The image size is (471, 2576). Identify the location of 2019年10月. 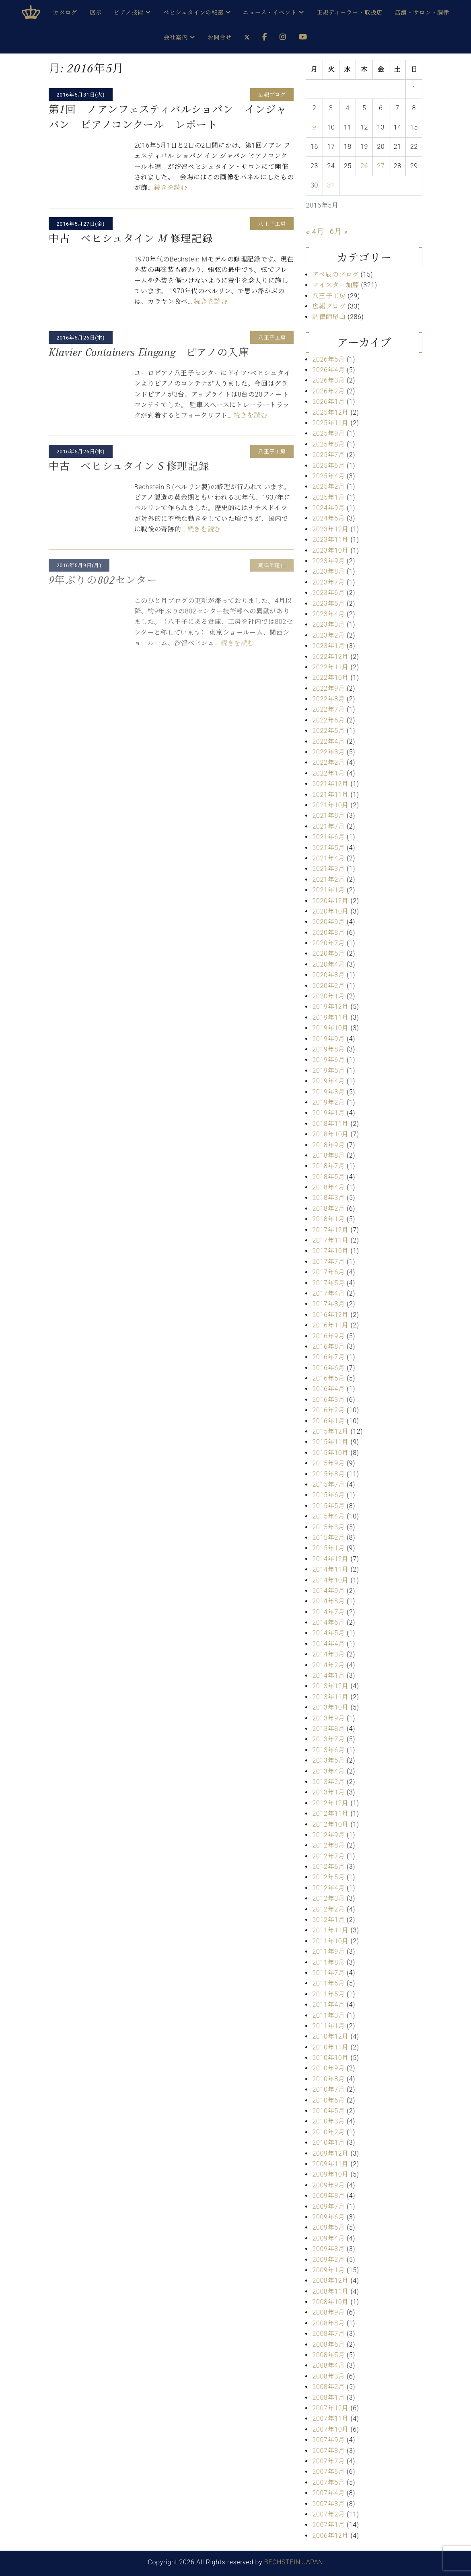
(330, 1028).